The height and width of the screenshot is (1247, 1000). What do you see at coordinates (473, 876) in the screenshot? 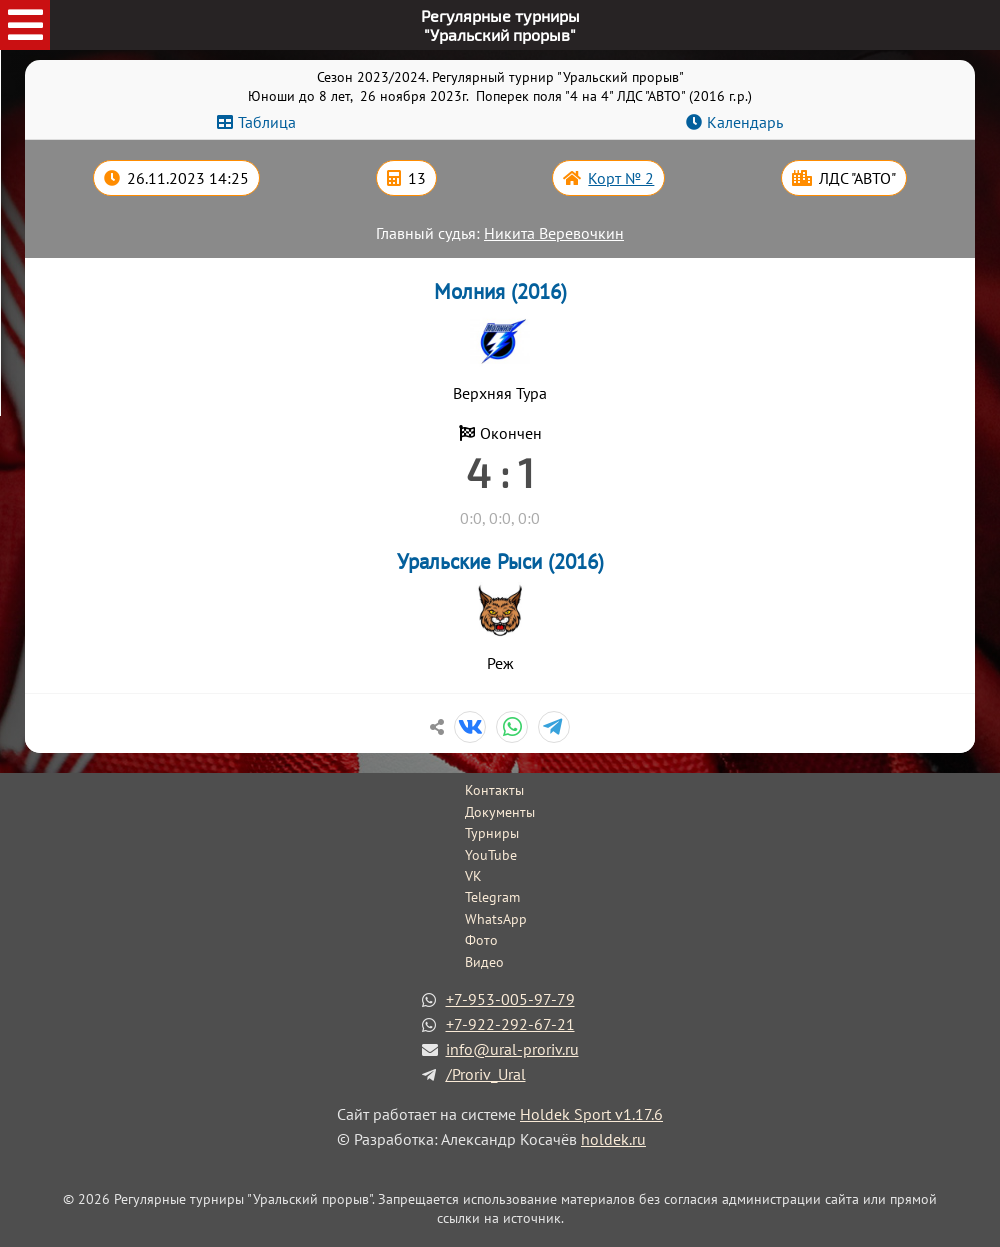
I see `VK` at bounding box center [473, 876].